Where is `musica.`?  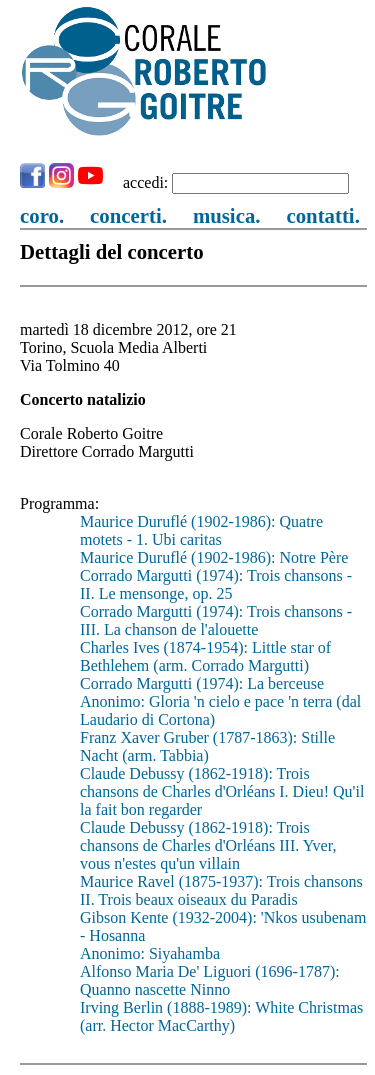 musica. is located at coordinates (227, 215).